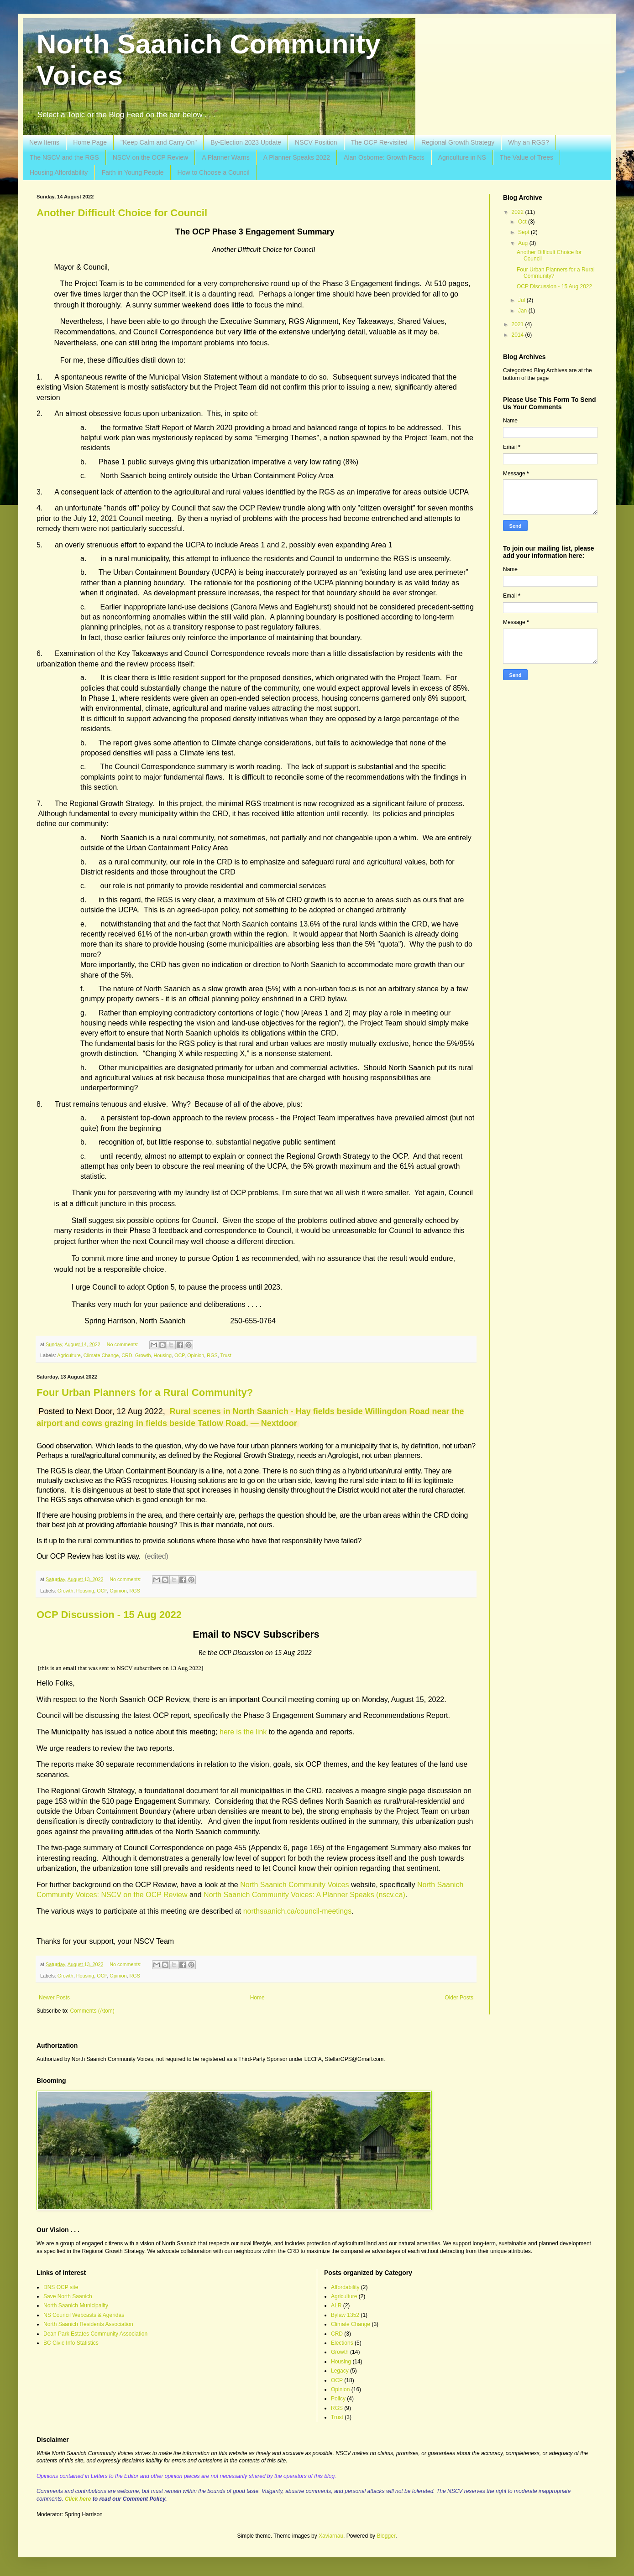  I want to click on Comments (Atom), so click(92, 2011).